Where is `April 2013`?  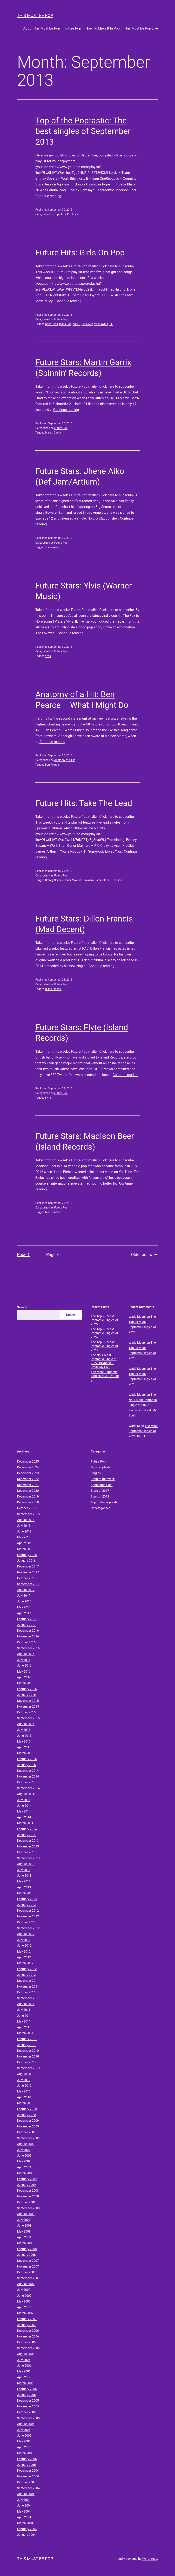
April 2013 is located at coordinates (24, 1887).